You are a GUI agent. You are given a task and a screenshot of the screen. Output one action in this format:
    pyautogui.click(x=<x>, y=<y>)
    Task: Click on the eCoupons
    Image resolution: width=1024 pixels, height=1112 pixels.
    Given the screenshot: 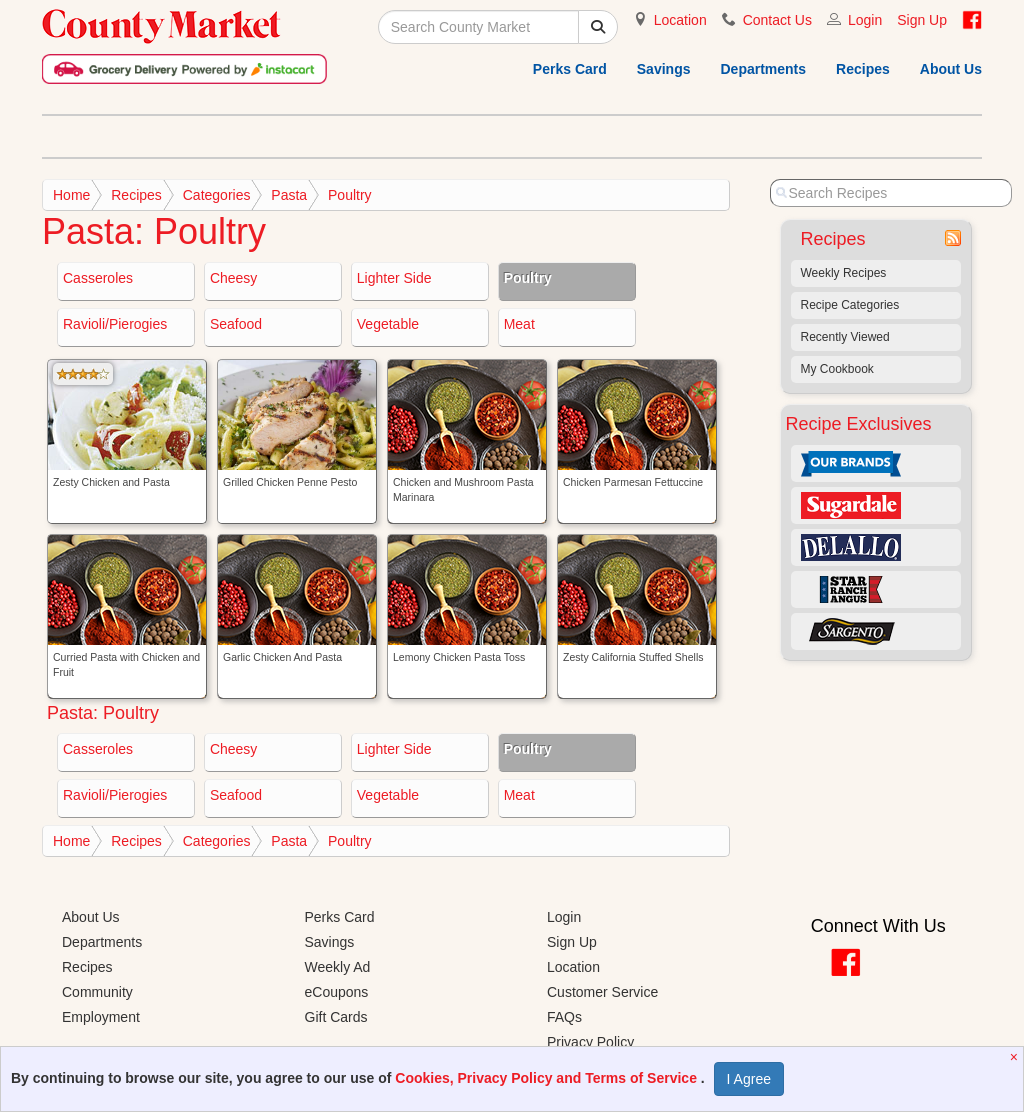 What is the action you would take?
    pyautogui.click(x=337, y=992)
    